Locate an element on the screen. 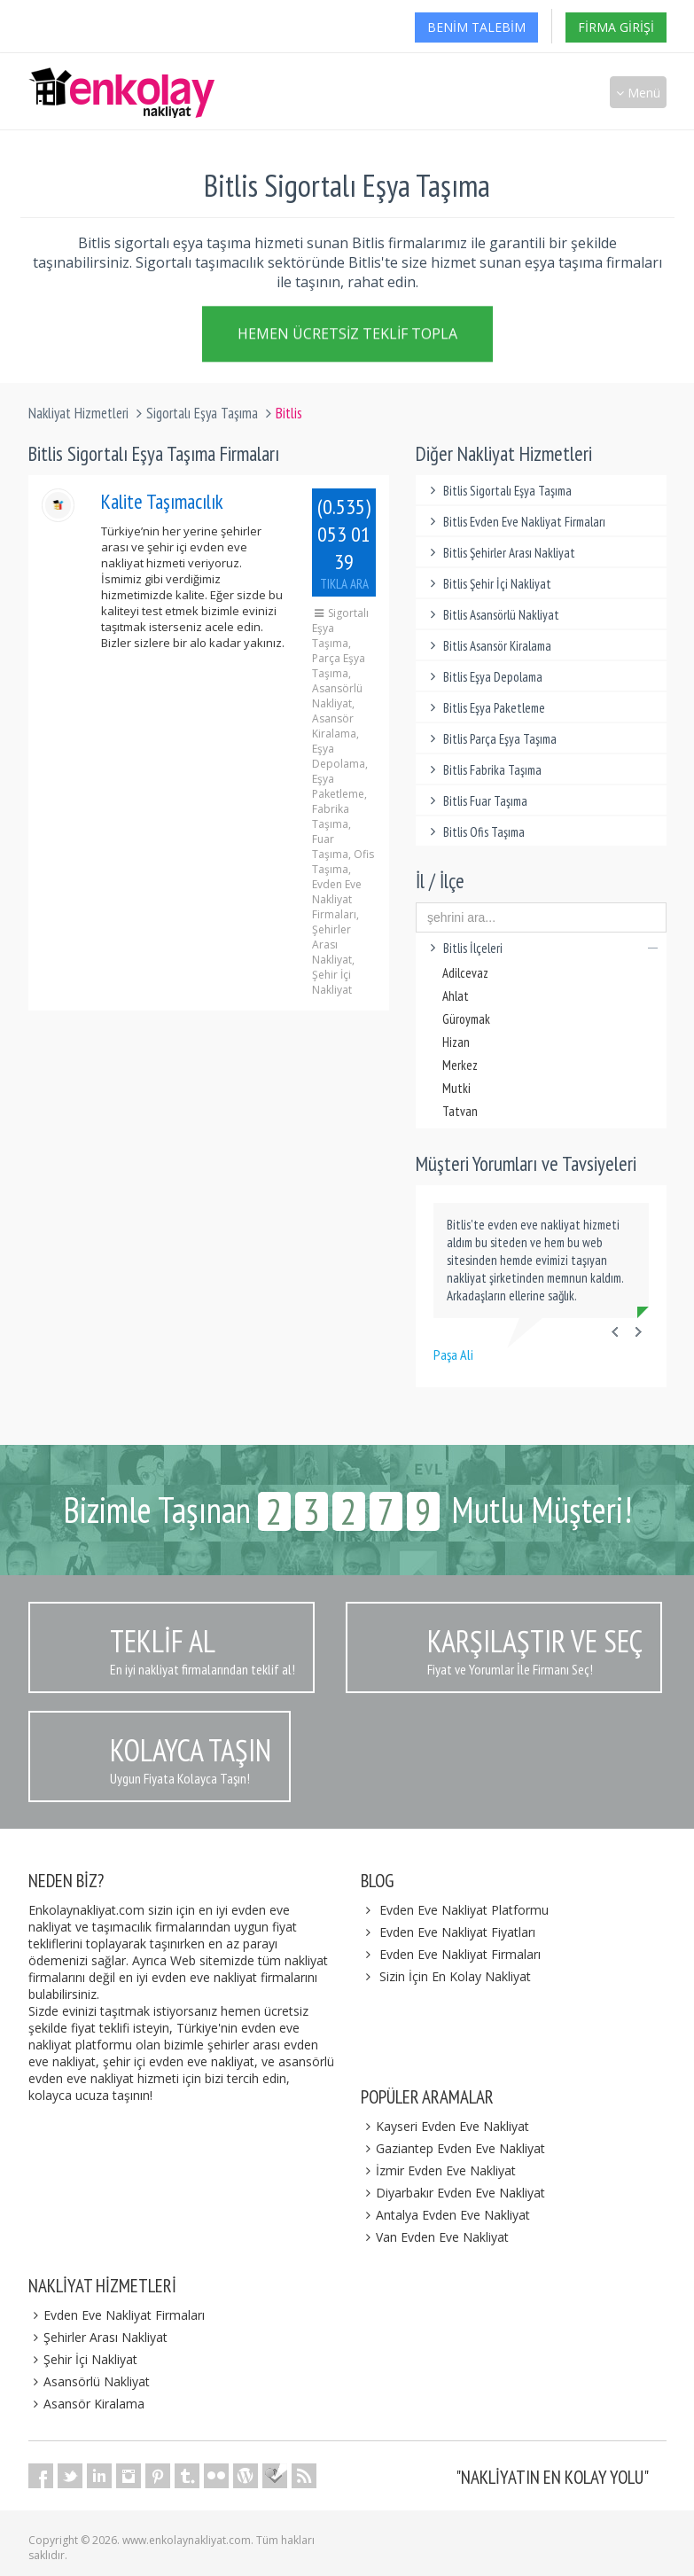  Gaziantep Evden Eve Nakliyat is located at coordinates (453, 2148).